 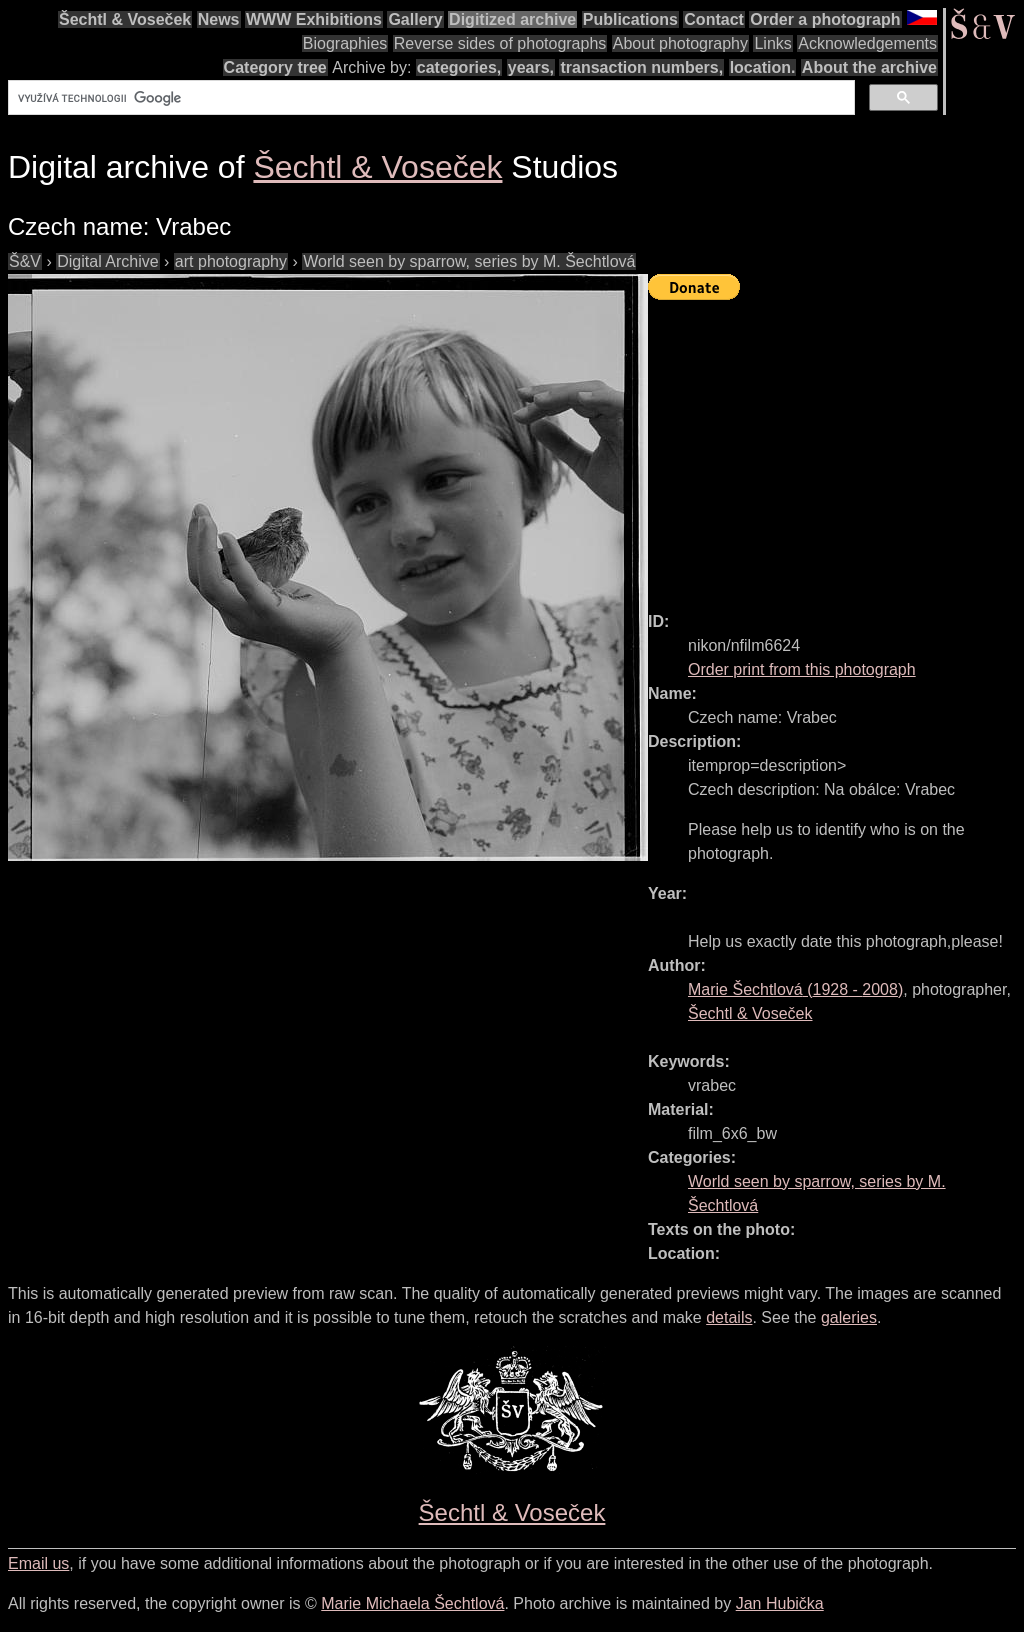 What do you see at coordinates (802, 669) in the screenshot?
I see `Order print from this photograph` at bounding box center [802, 669].